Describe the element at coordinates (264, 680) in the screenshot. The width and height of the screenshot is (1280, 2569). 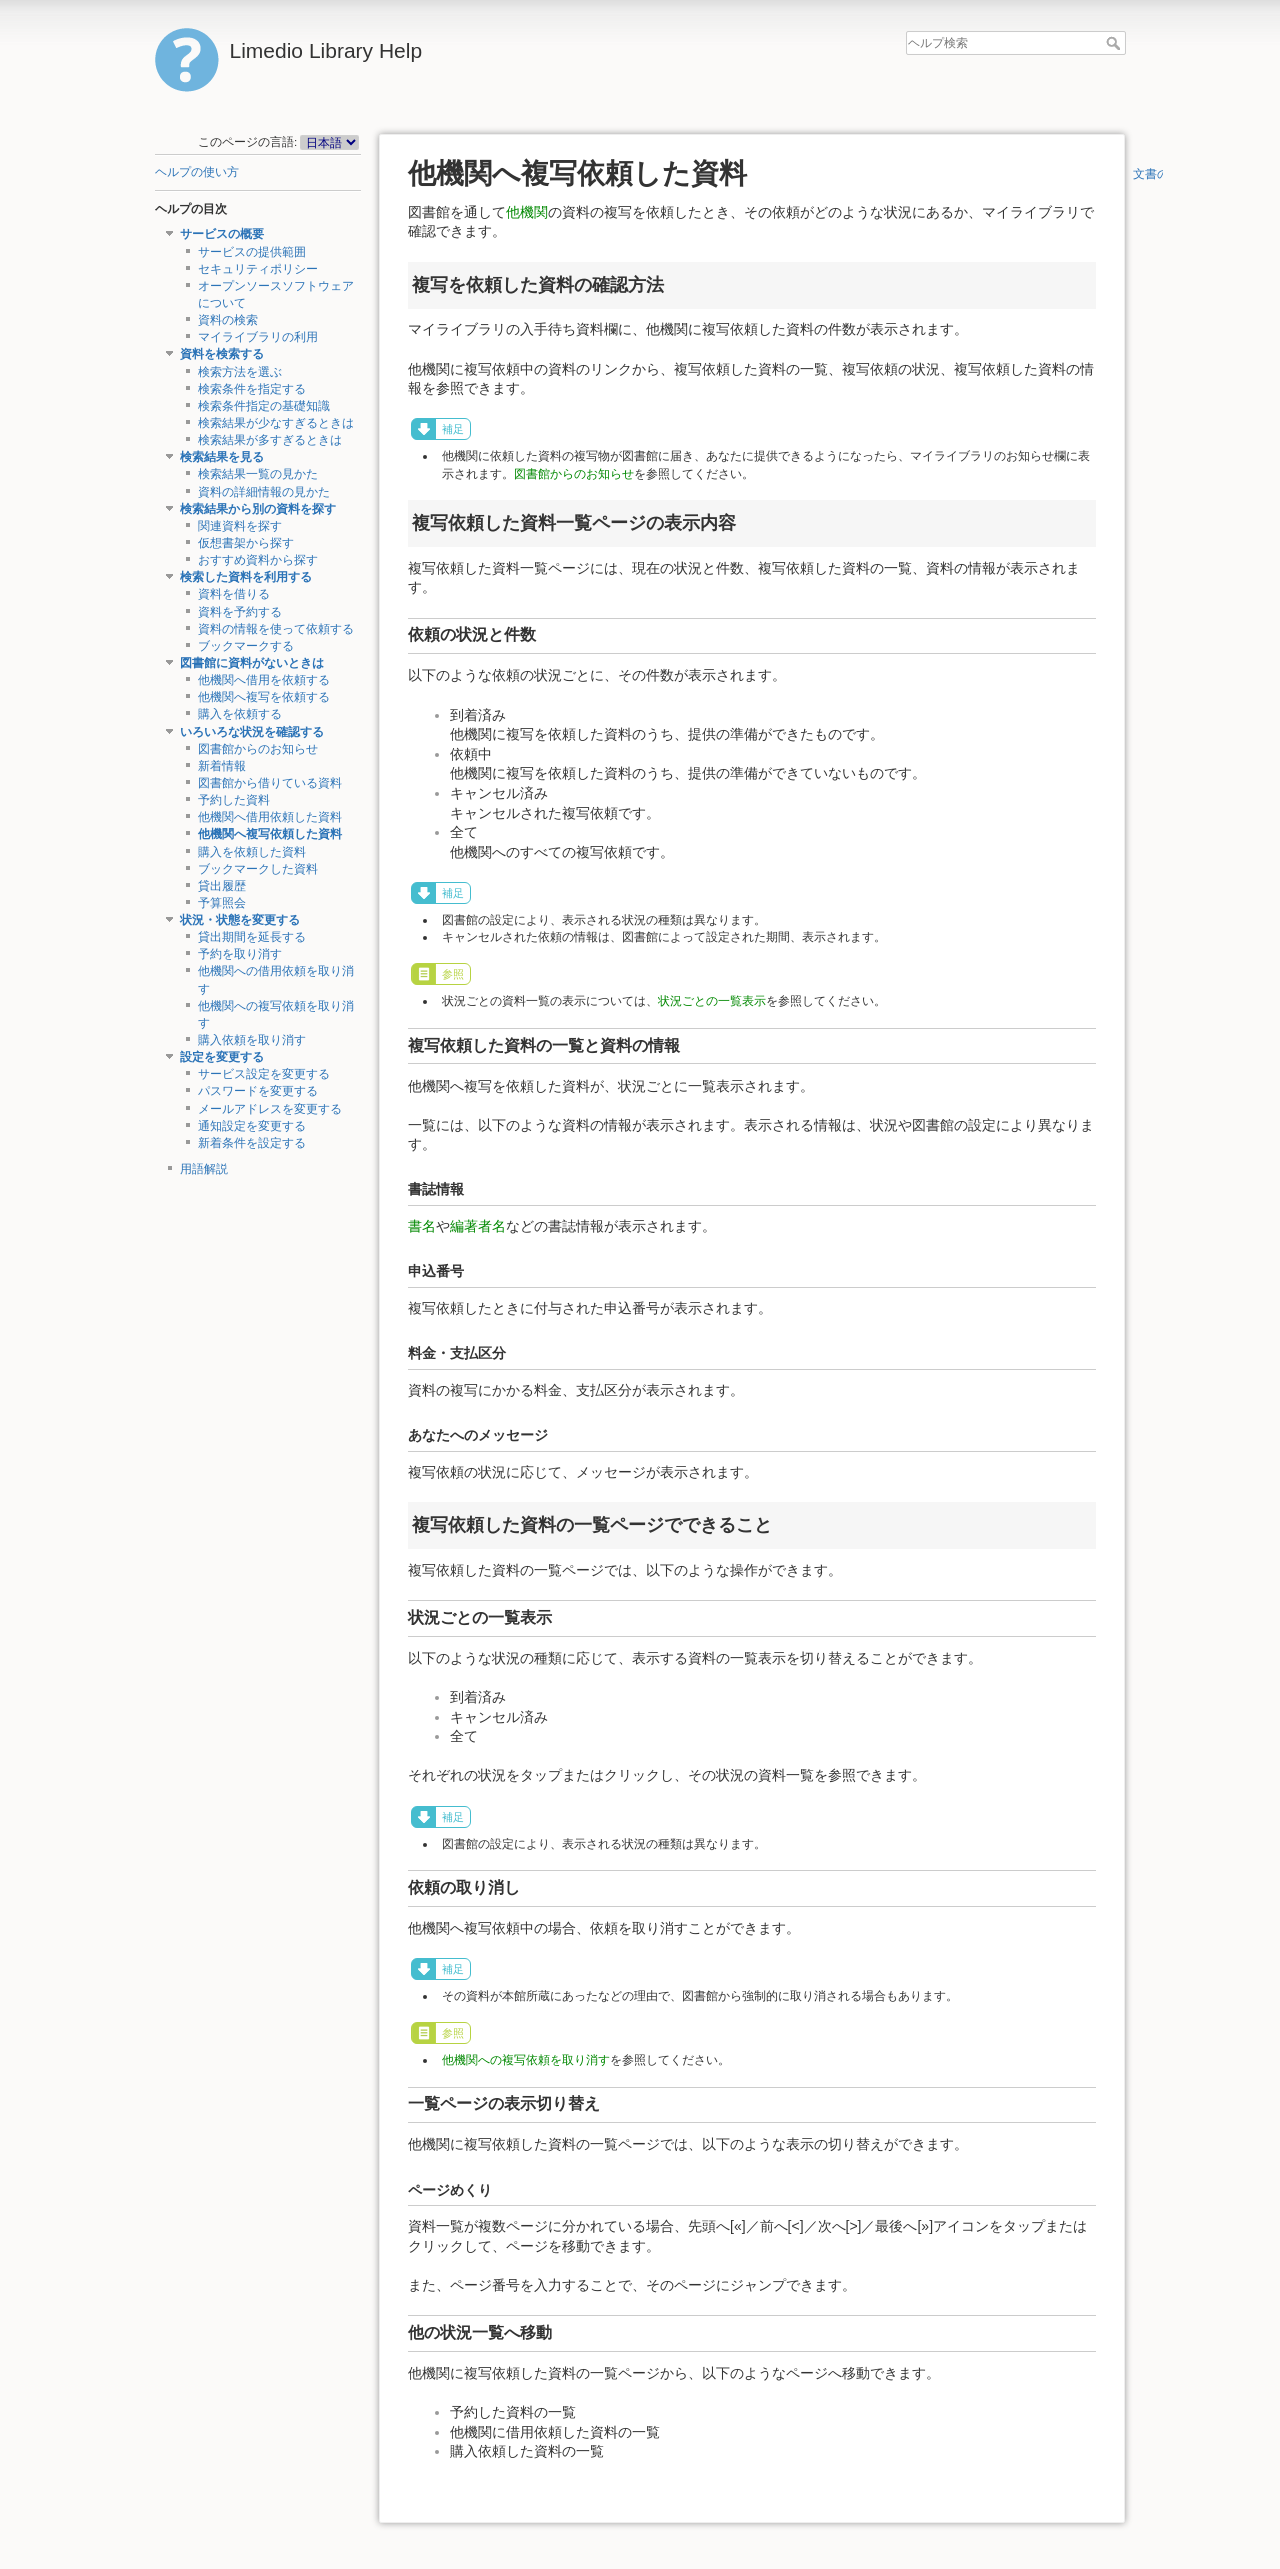
I see `他機関へ借用を依頼する` at that location.